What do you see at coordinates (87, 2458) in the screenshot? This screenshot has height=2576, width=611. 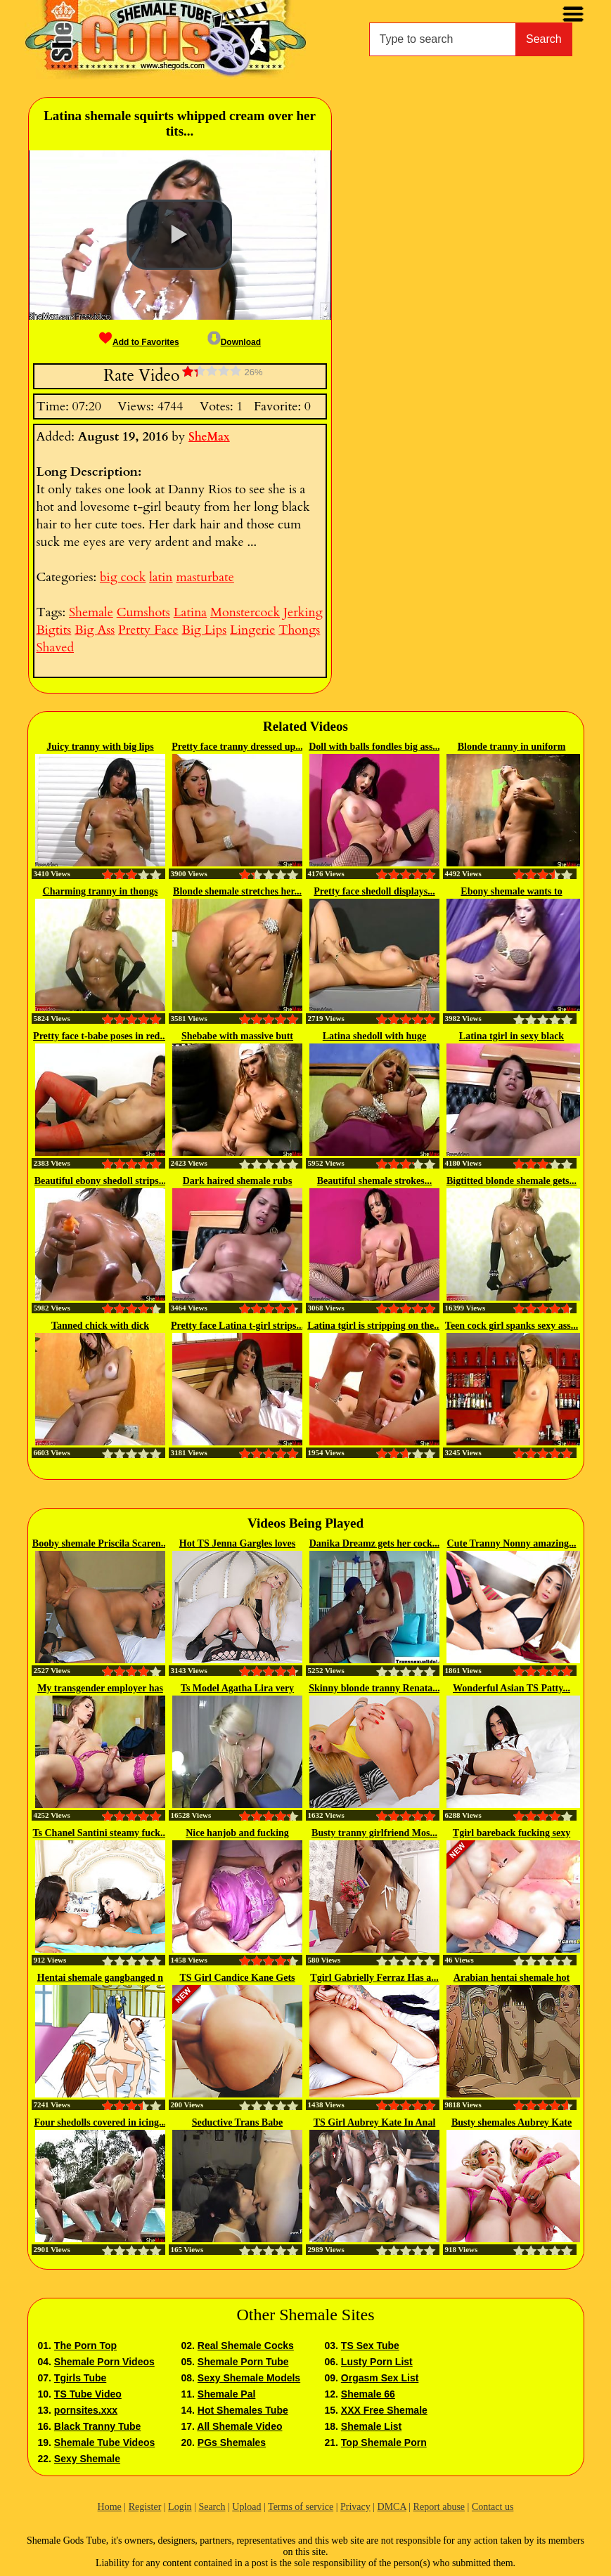 I see `Sexy Shemale` at bounding box center [87, 2458].